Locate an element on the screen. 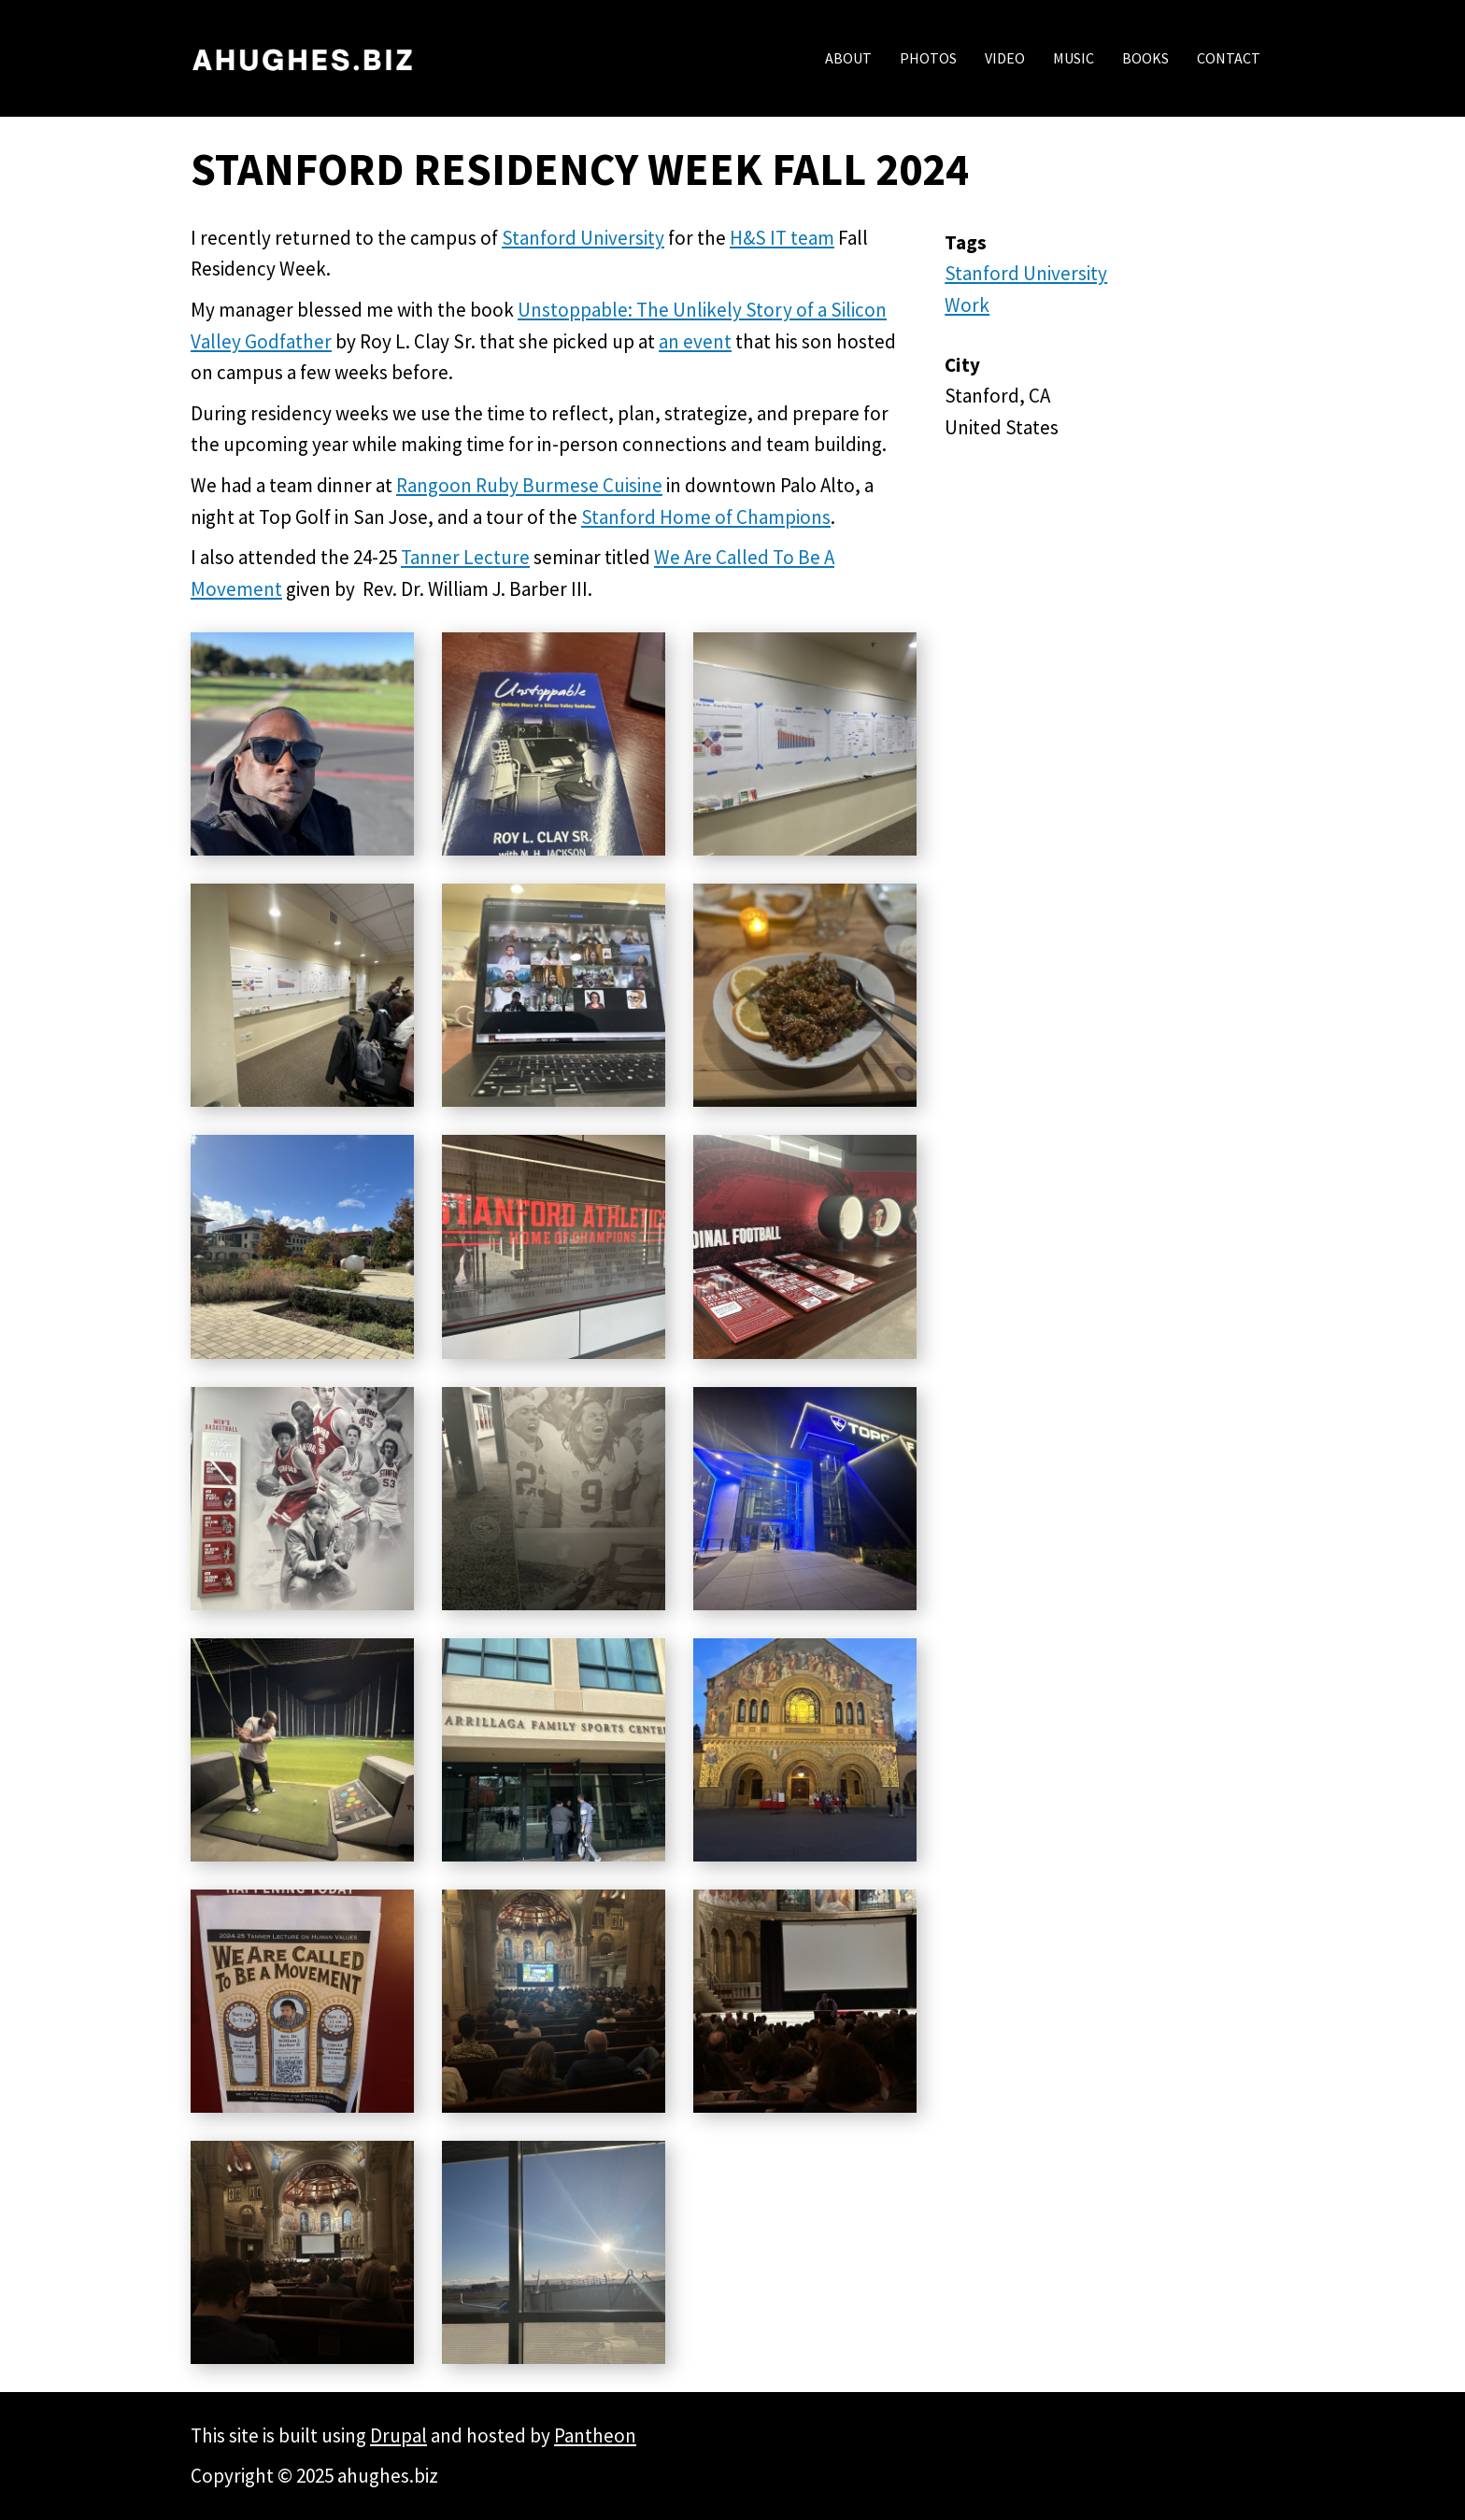 The height and width of the screenshot is (2520, 1465). Music is located at coordinates (1073, 58).